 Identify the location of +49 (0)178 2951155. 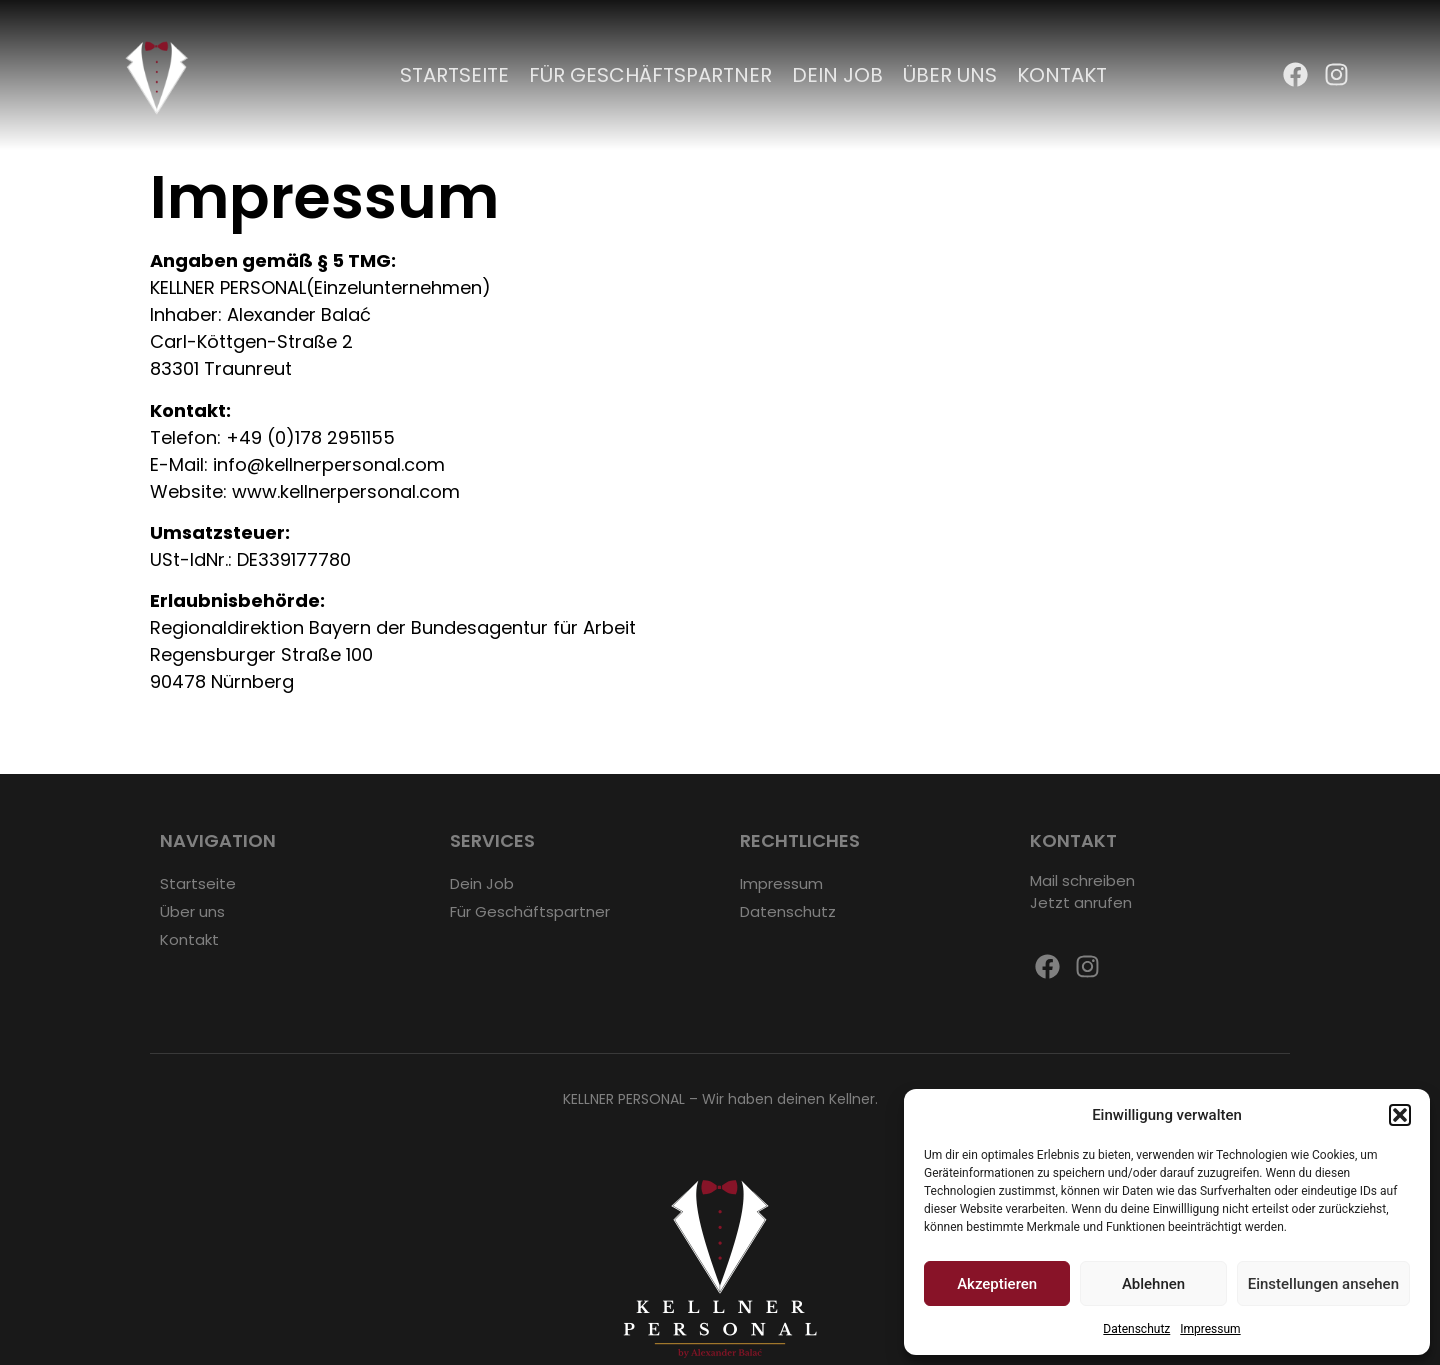
(310, 437).